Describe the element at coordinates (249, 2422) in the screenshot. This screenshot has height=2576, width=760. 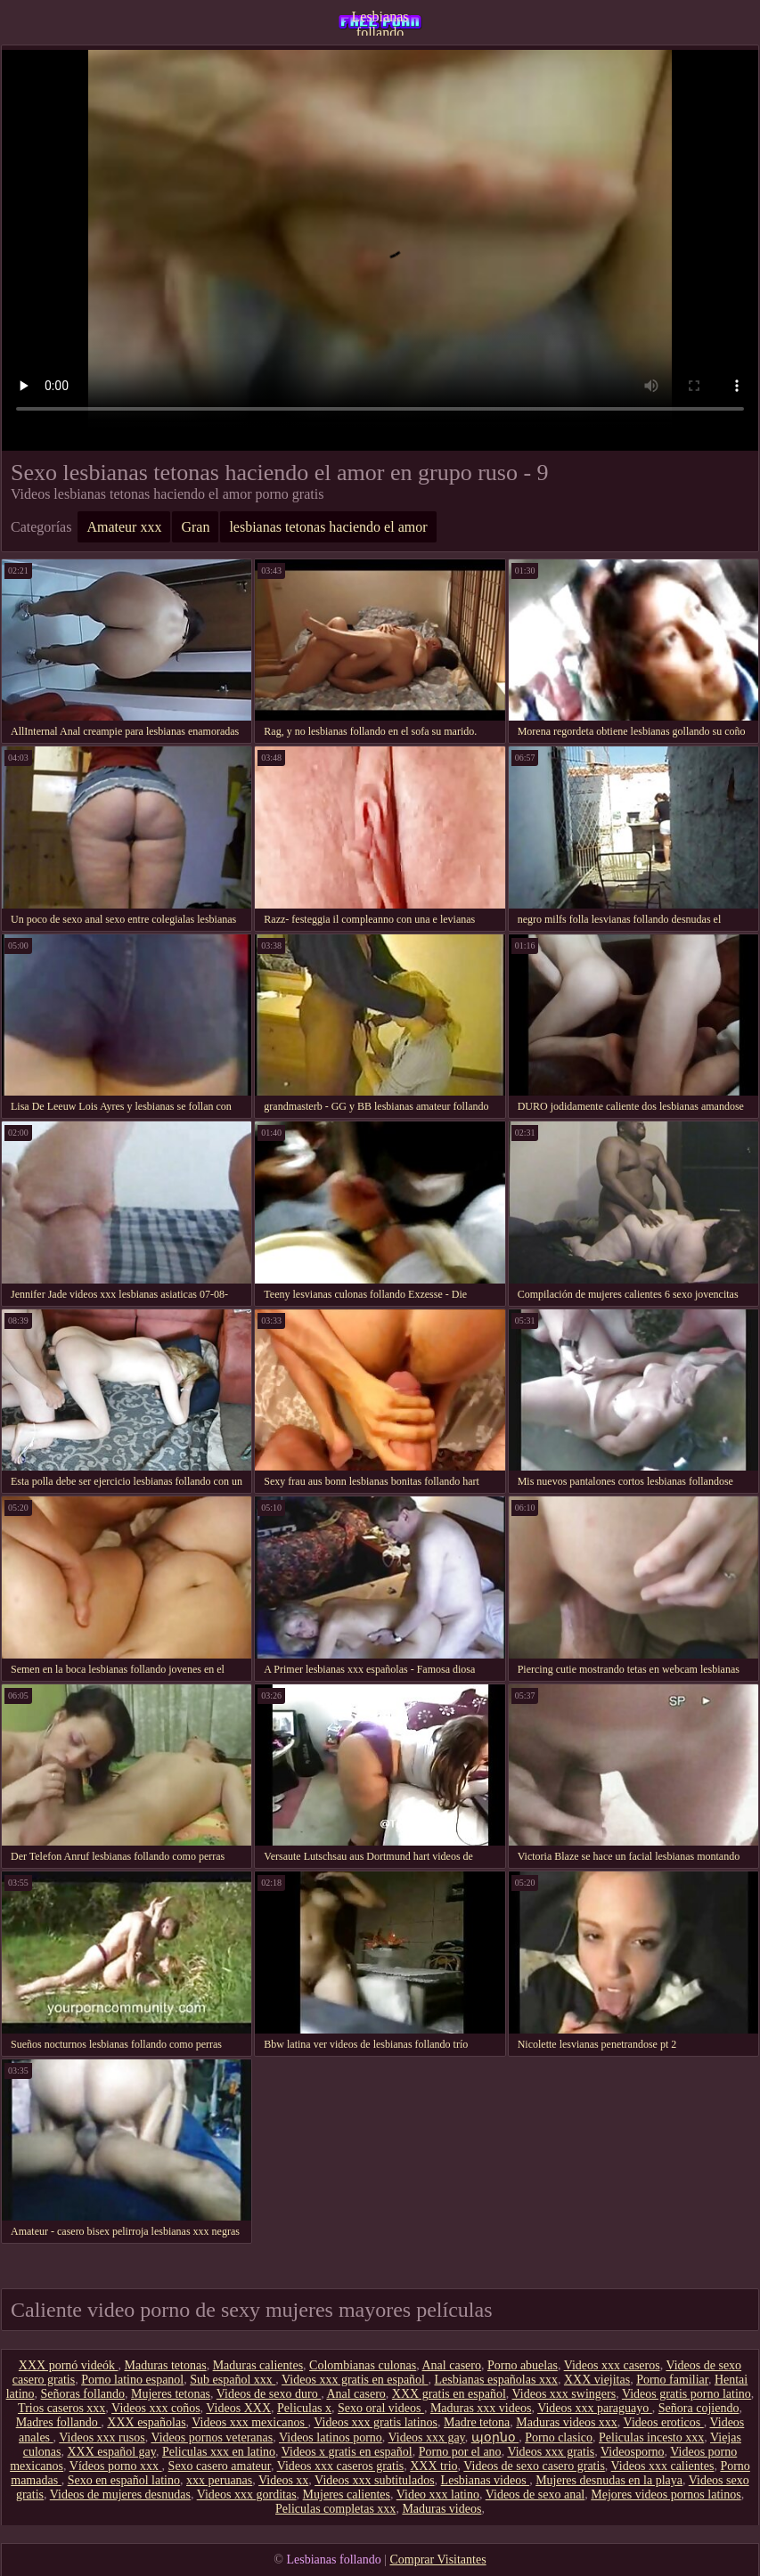
I see `Videos xxx mexicanos` at that location.